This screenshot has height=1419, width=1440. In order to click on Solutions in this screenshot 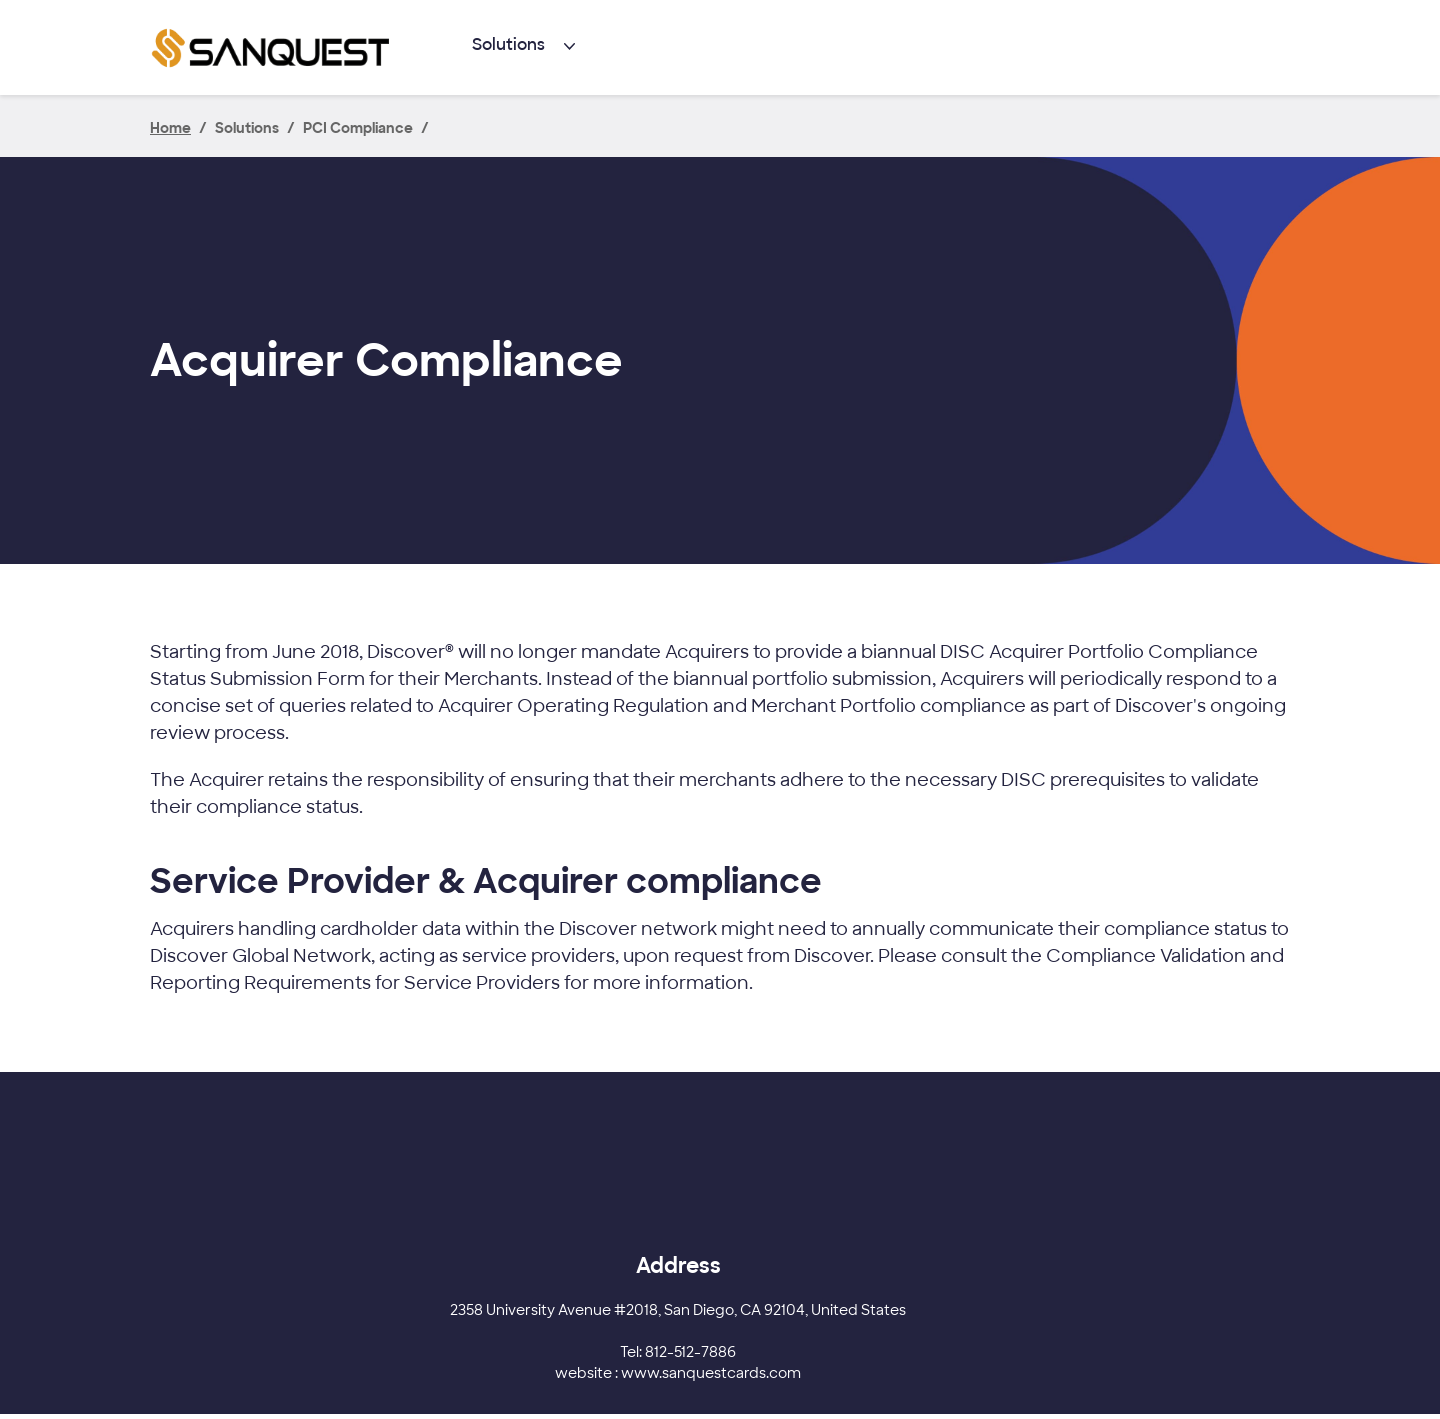, I will do `click(508, 44)`.